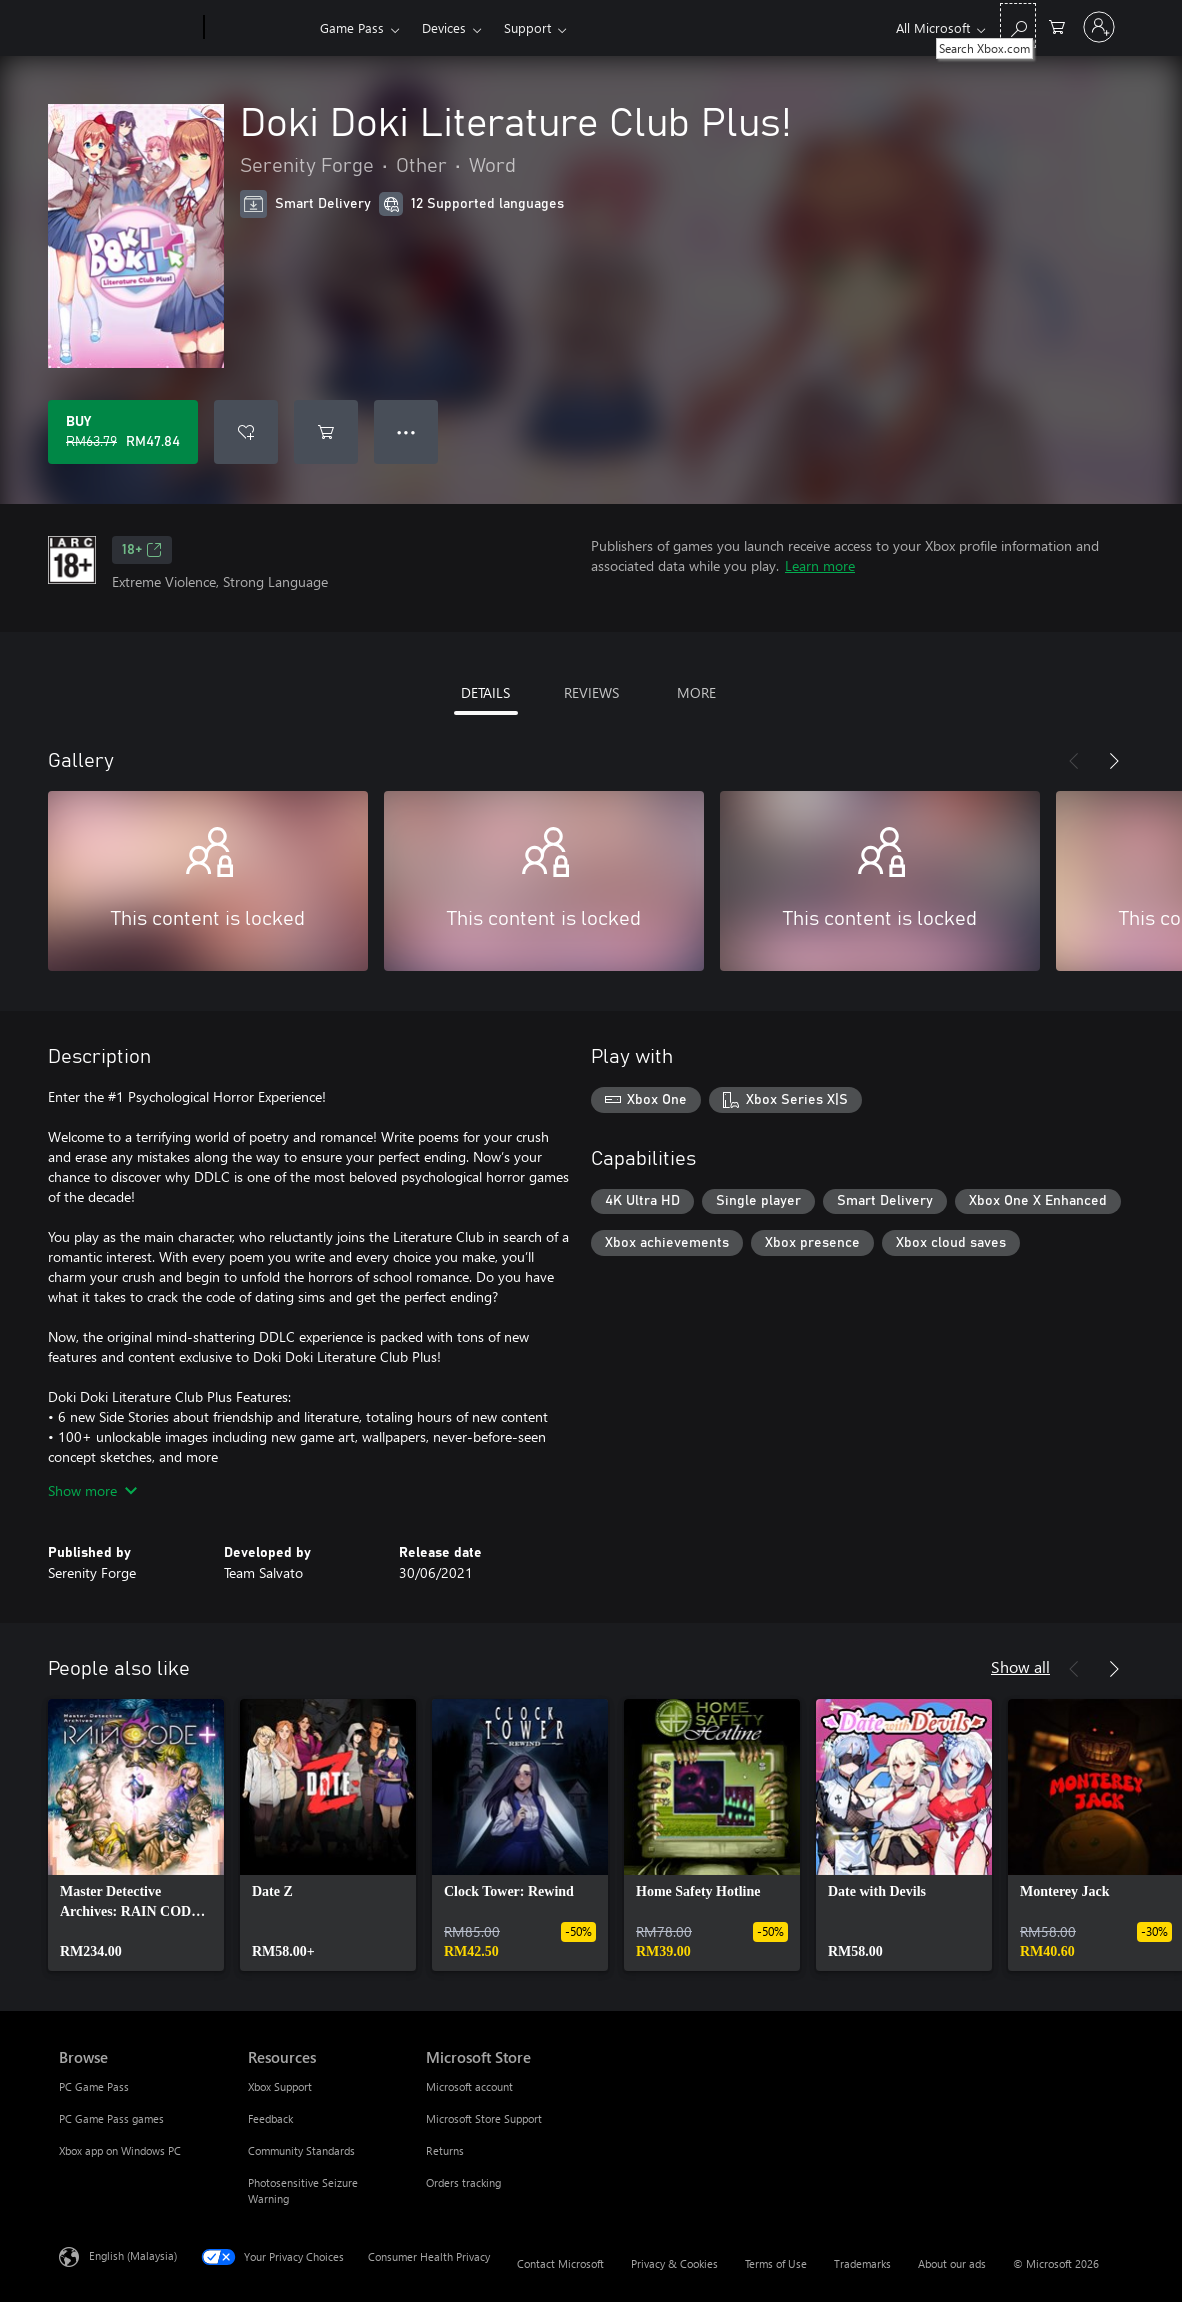  What do you see at coordinates (352, 27) in the screenshot?
I see `Game Pass​` at bounding box center [352, 27].